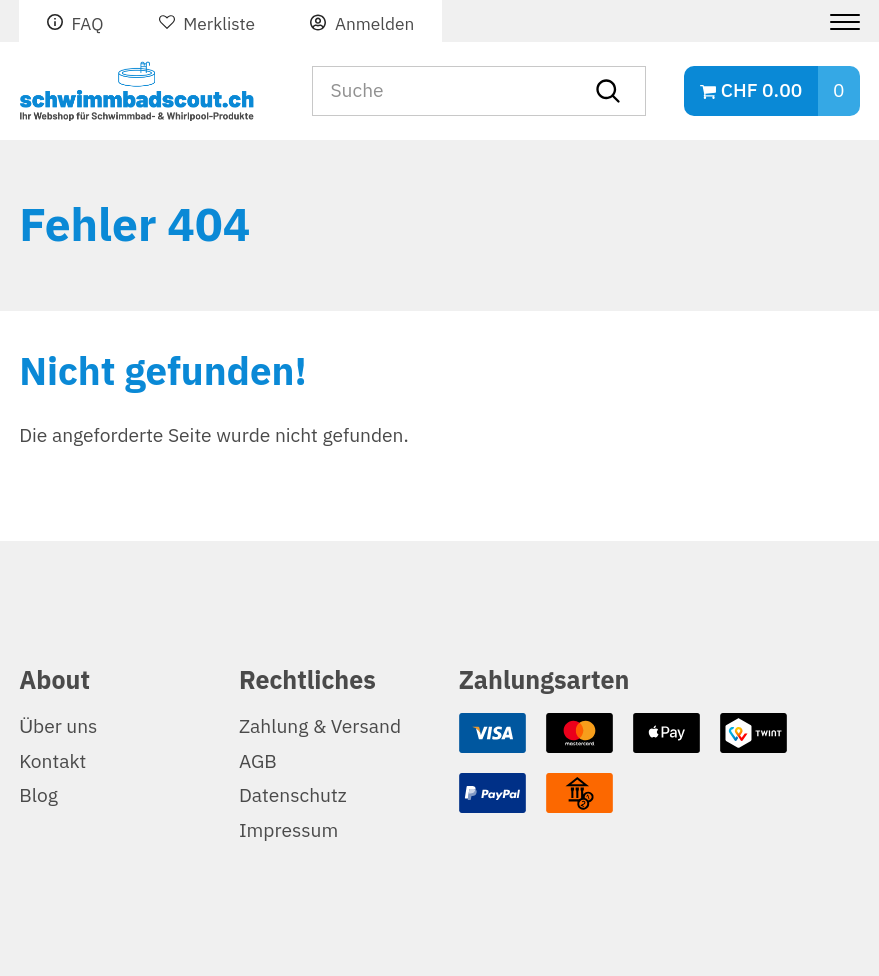 This screenshot has height=976, width=879. What do you see at coordinates (38, 795) in the screenshot?
I see `Blog` at bounding box center [38, 795].